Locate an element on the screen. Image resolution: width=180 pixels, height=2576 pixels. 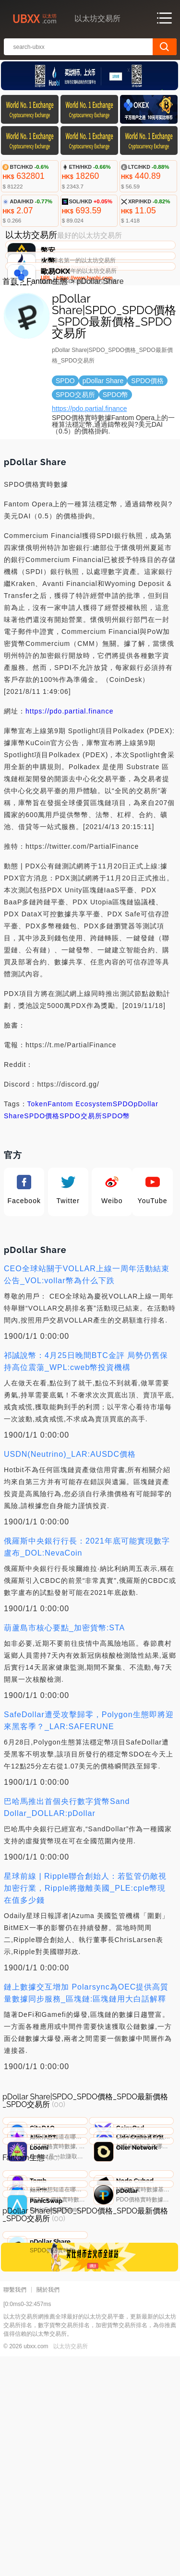
SPDO幣 is located at coordinates (116, 1187).